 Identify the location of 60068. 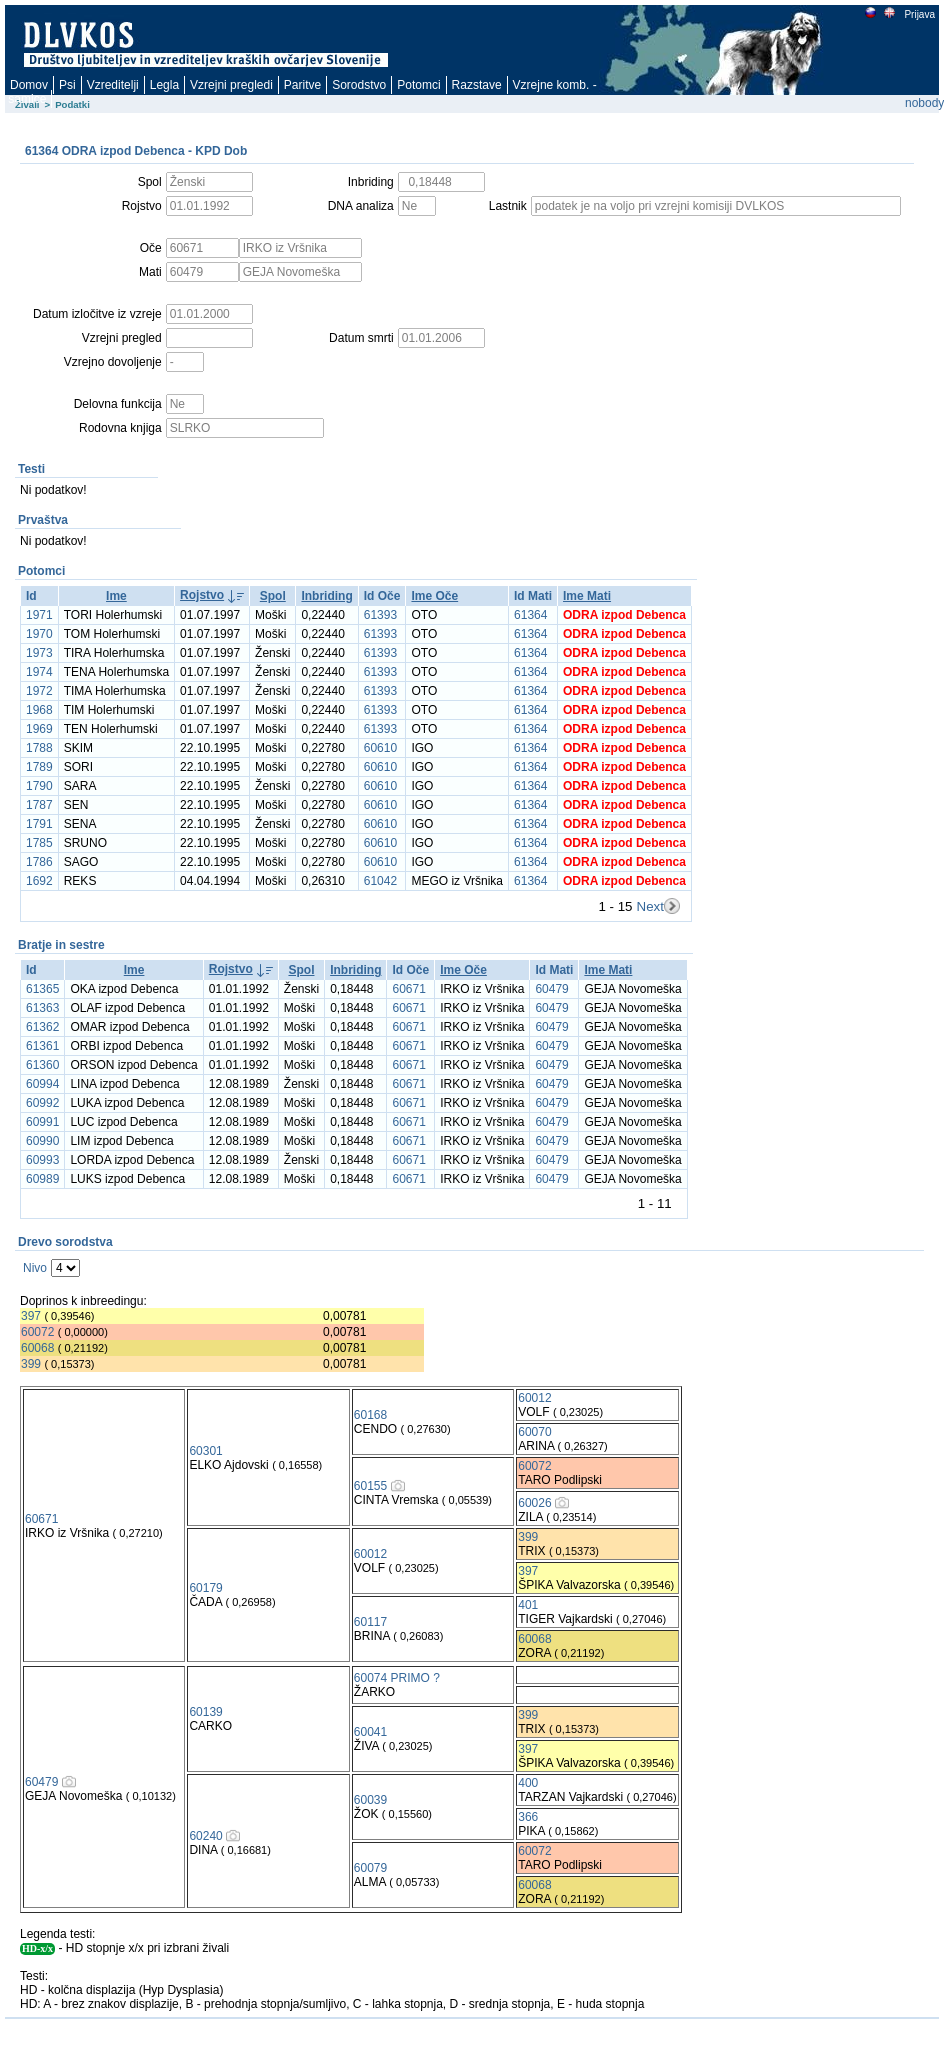
(37, 1348).